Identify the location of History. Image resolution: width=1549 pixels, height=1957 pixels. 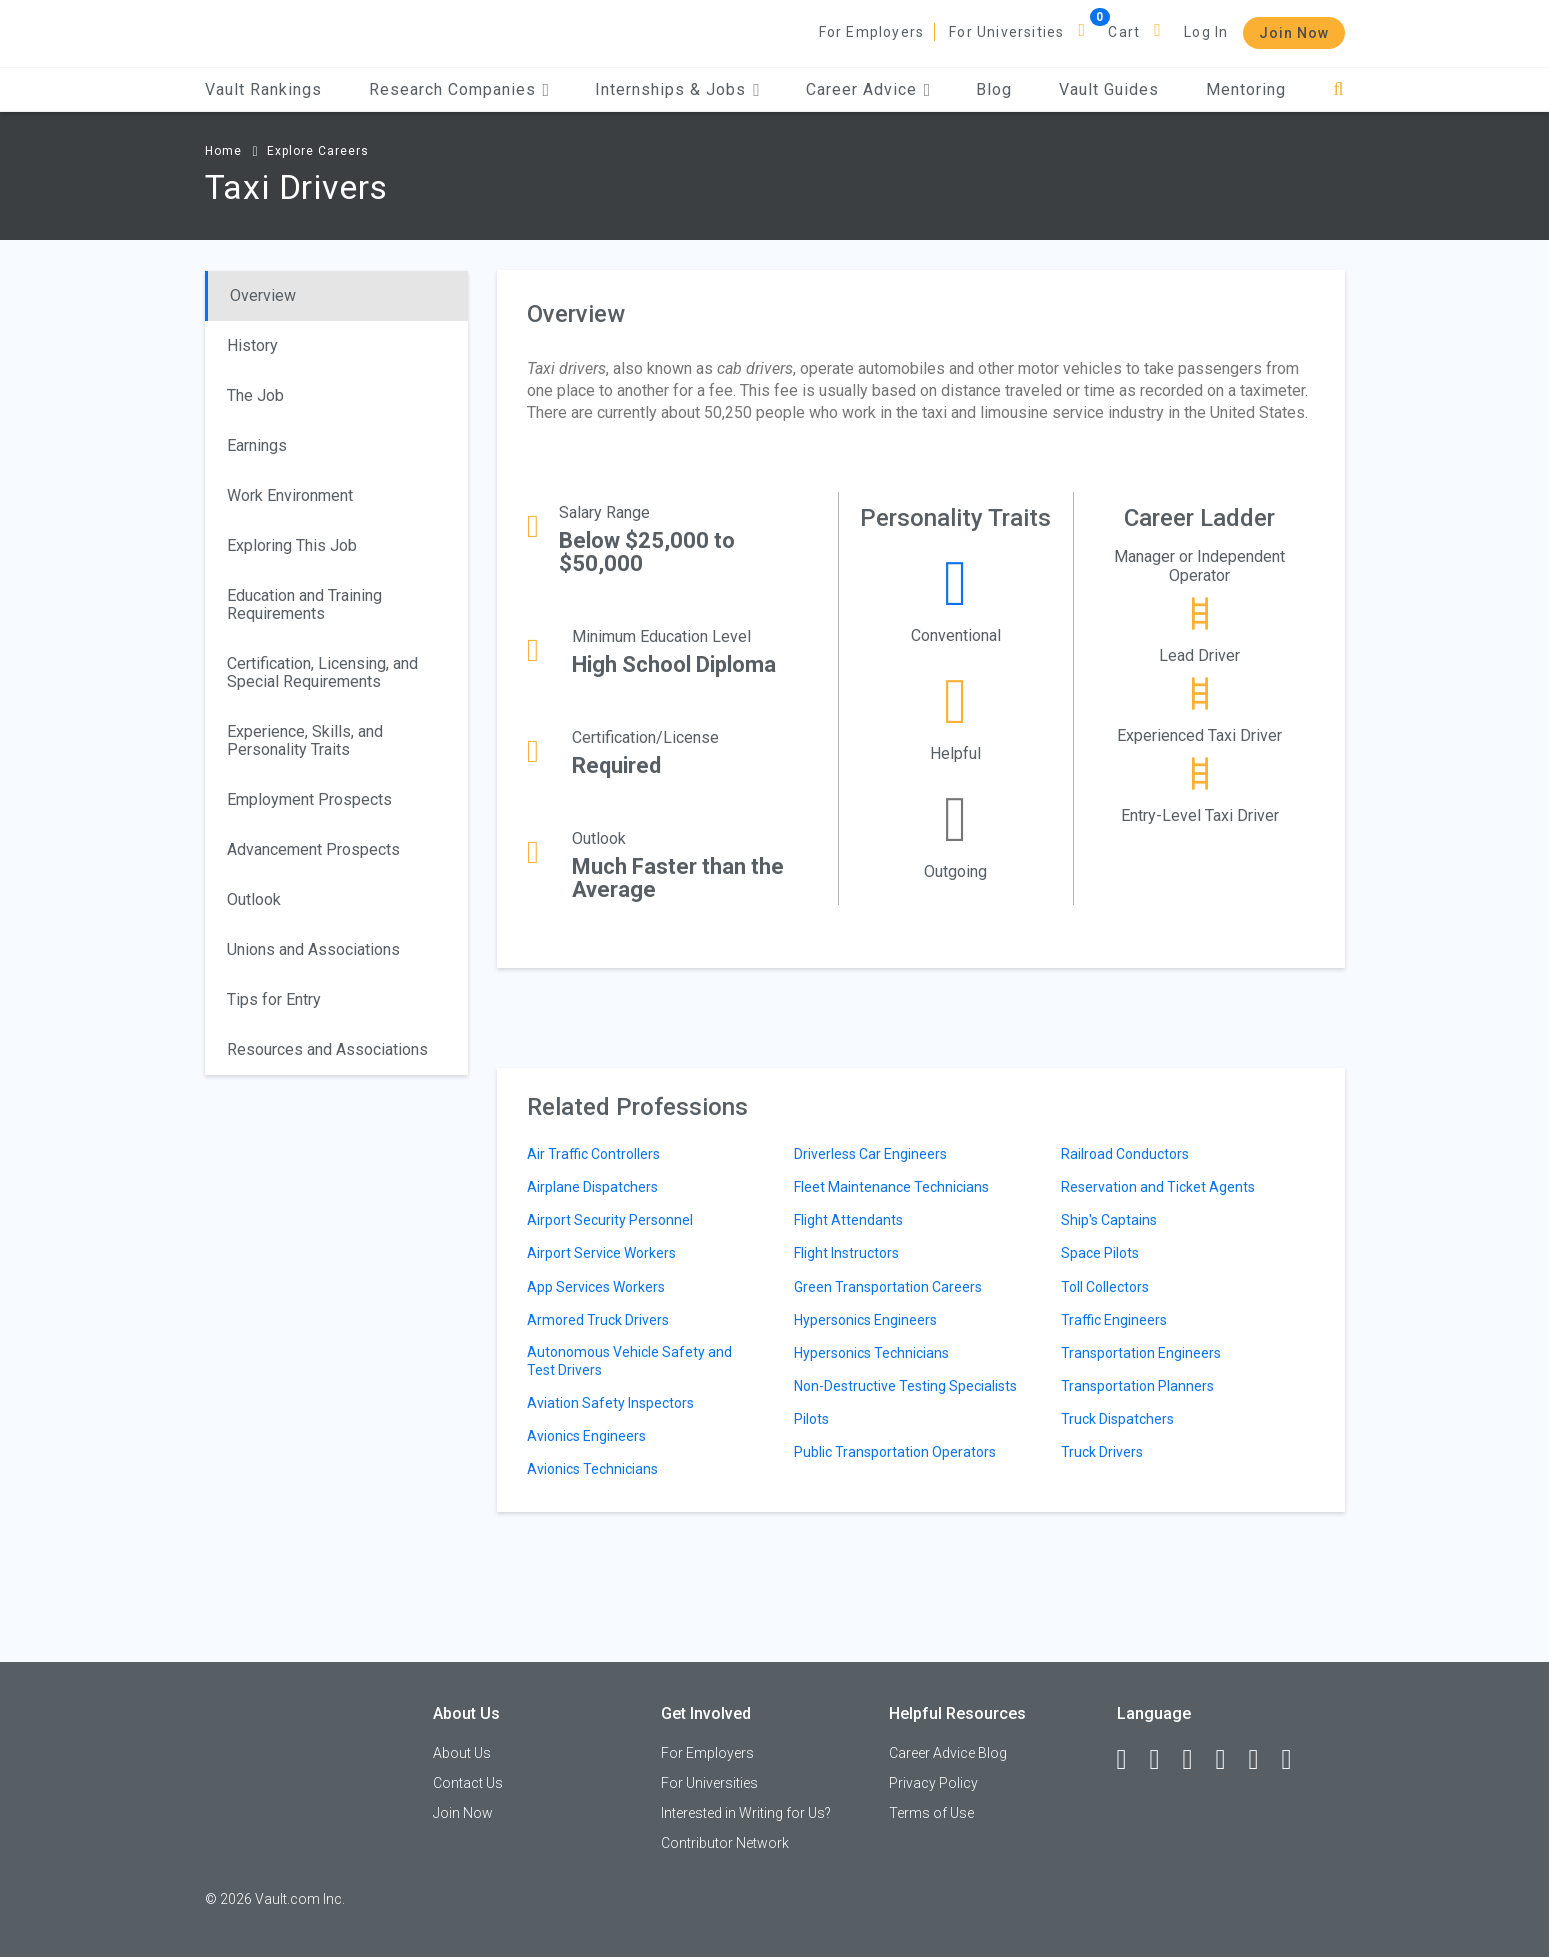
(252, 345).